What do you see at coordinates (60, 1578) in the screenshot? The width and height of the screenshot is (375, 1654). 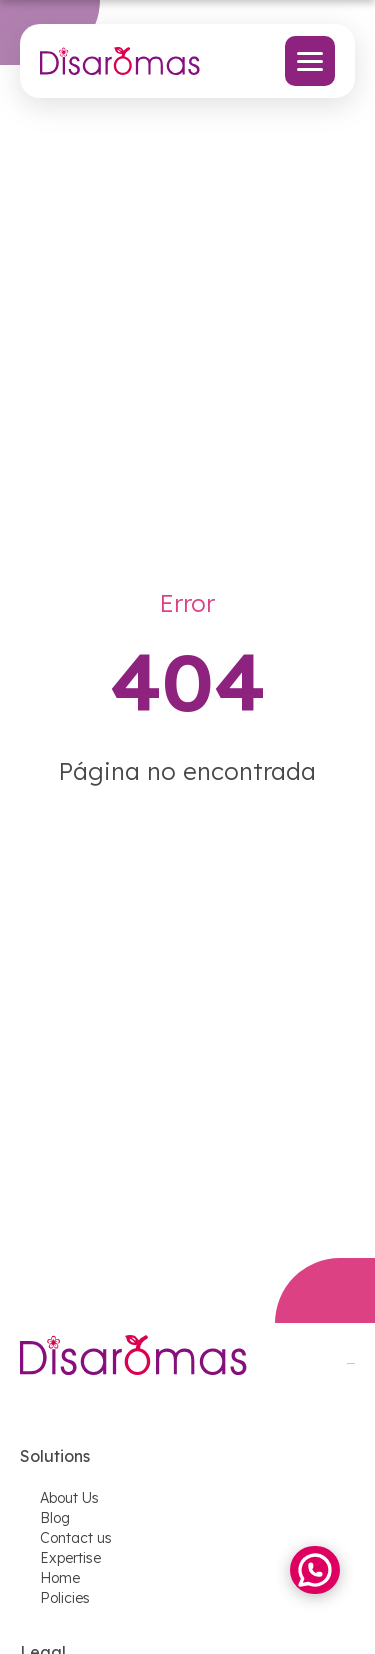 I see `Home` at bounding box center [60, 1578].